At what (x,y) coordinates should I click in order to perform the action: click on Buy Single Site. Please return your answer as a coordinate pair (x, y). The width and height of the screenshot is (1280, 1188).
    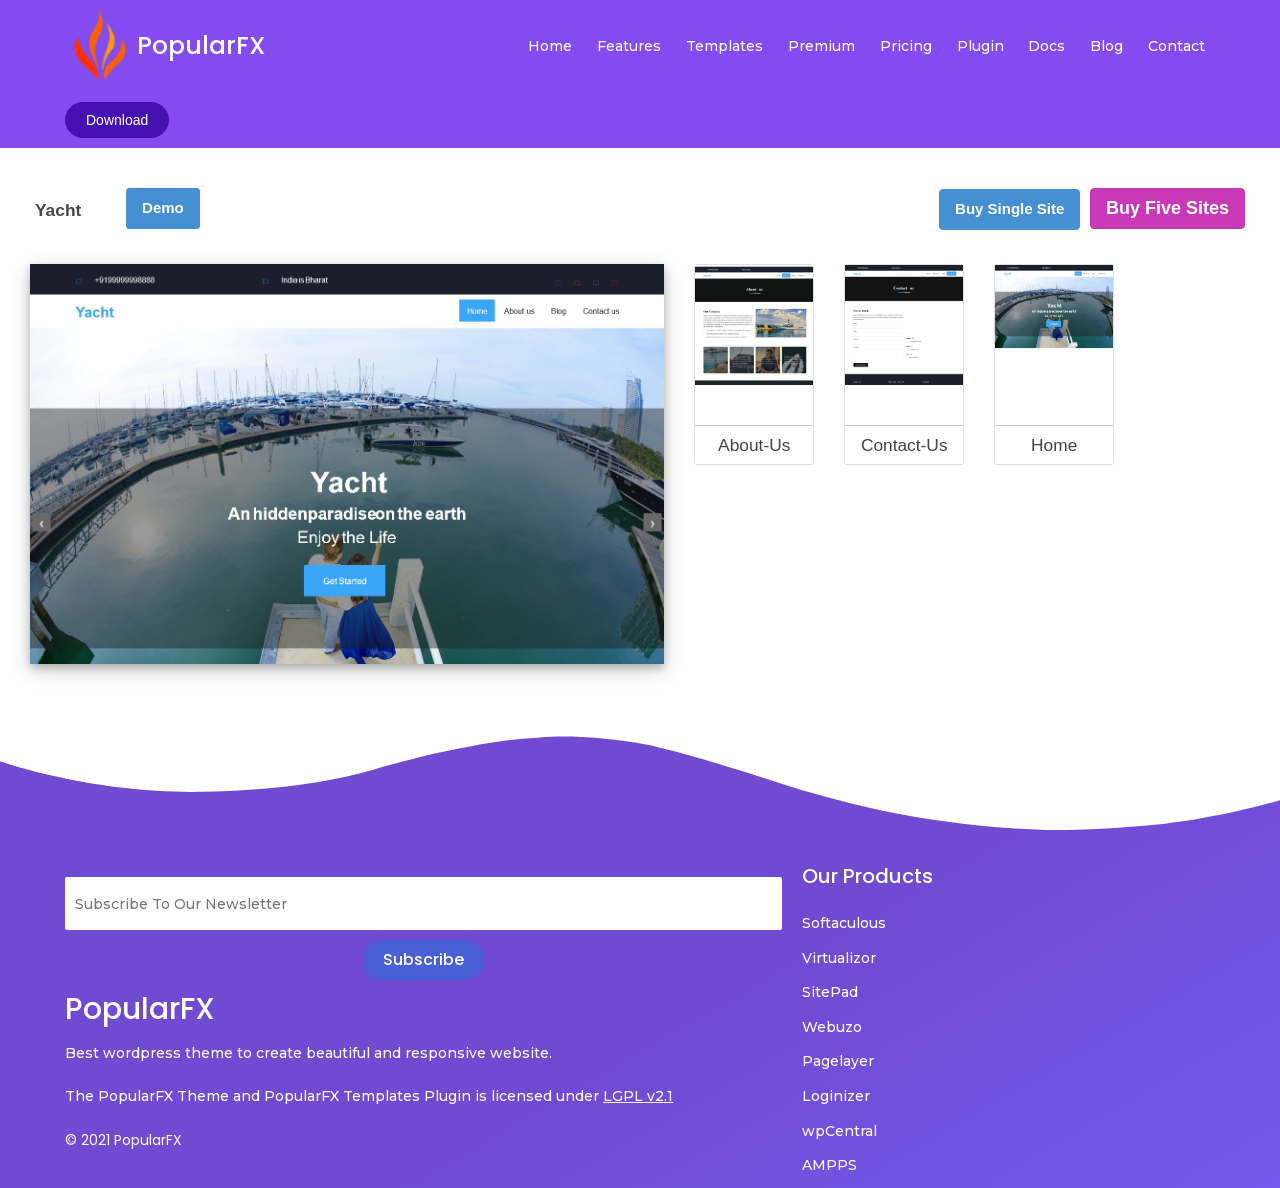
    Looking at the image, I should click on (1009, 129).